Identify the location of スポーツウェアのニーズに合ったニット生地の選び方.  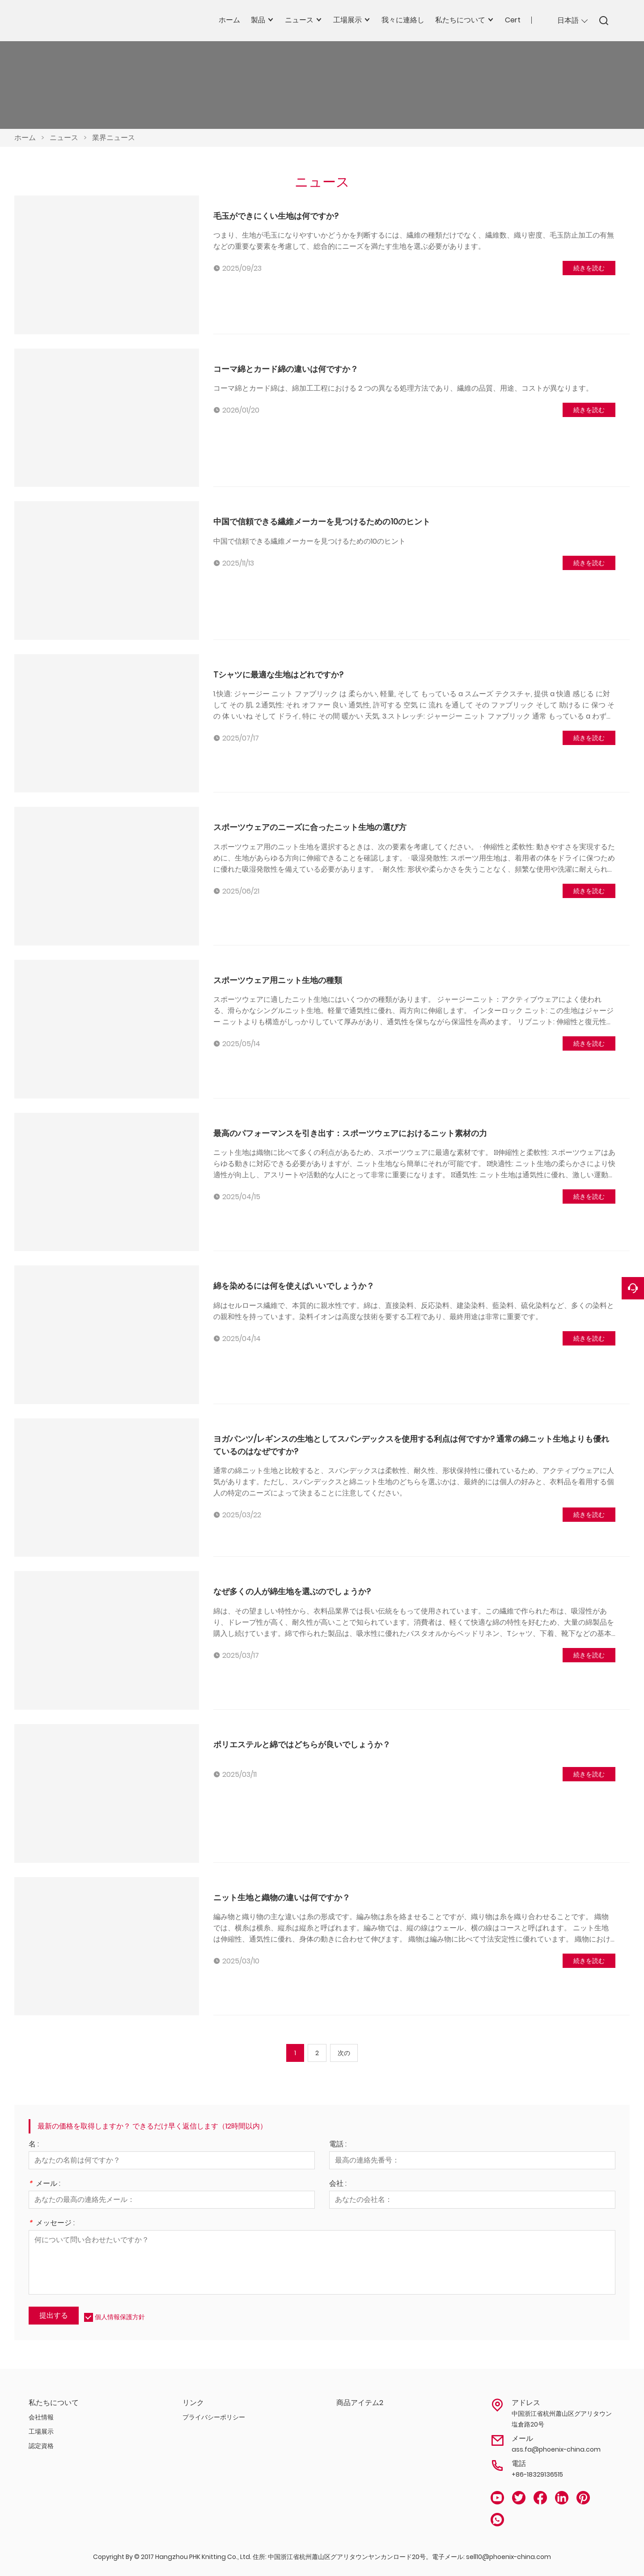
(310, 827).